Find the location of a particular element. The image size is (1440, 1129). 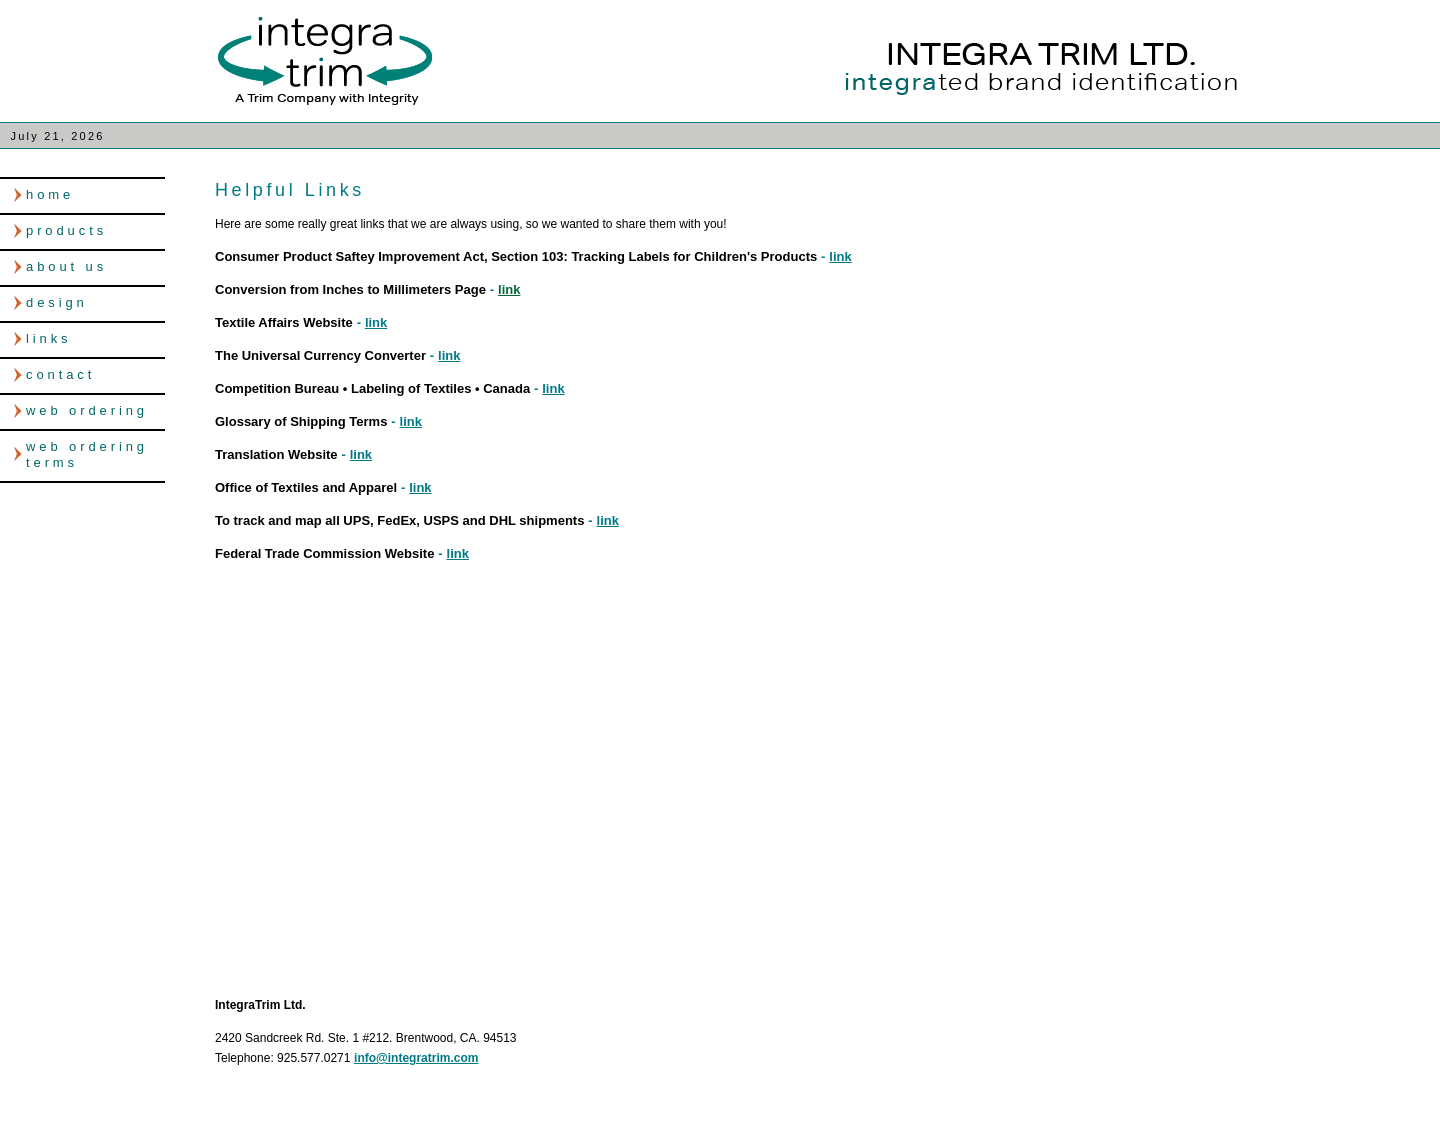

home is located at coordinates (50, 194).